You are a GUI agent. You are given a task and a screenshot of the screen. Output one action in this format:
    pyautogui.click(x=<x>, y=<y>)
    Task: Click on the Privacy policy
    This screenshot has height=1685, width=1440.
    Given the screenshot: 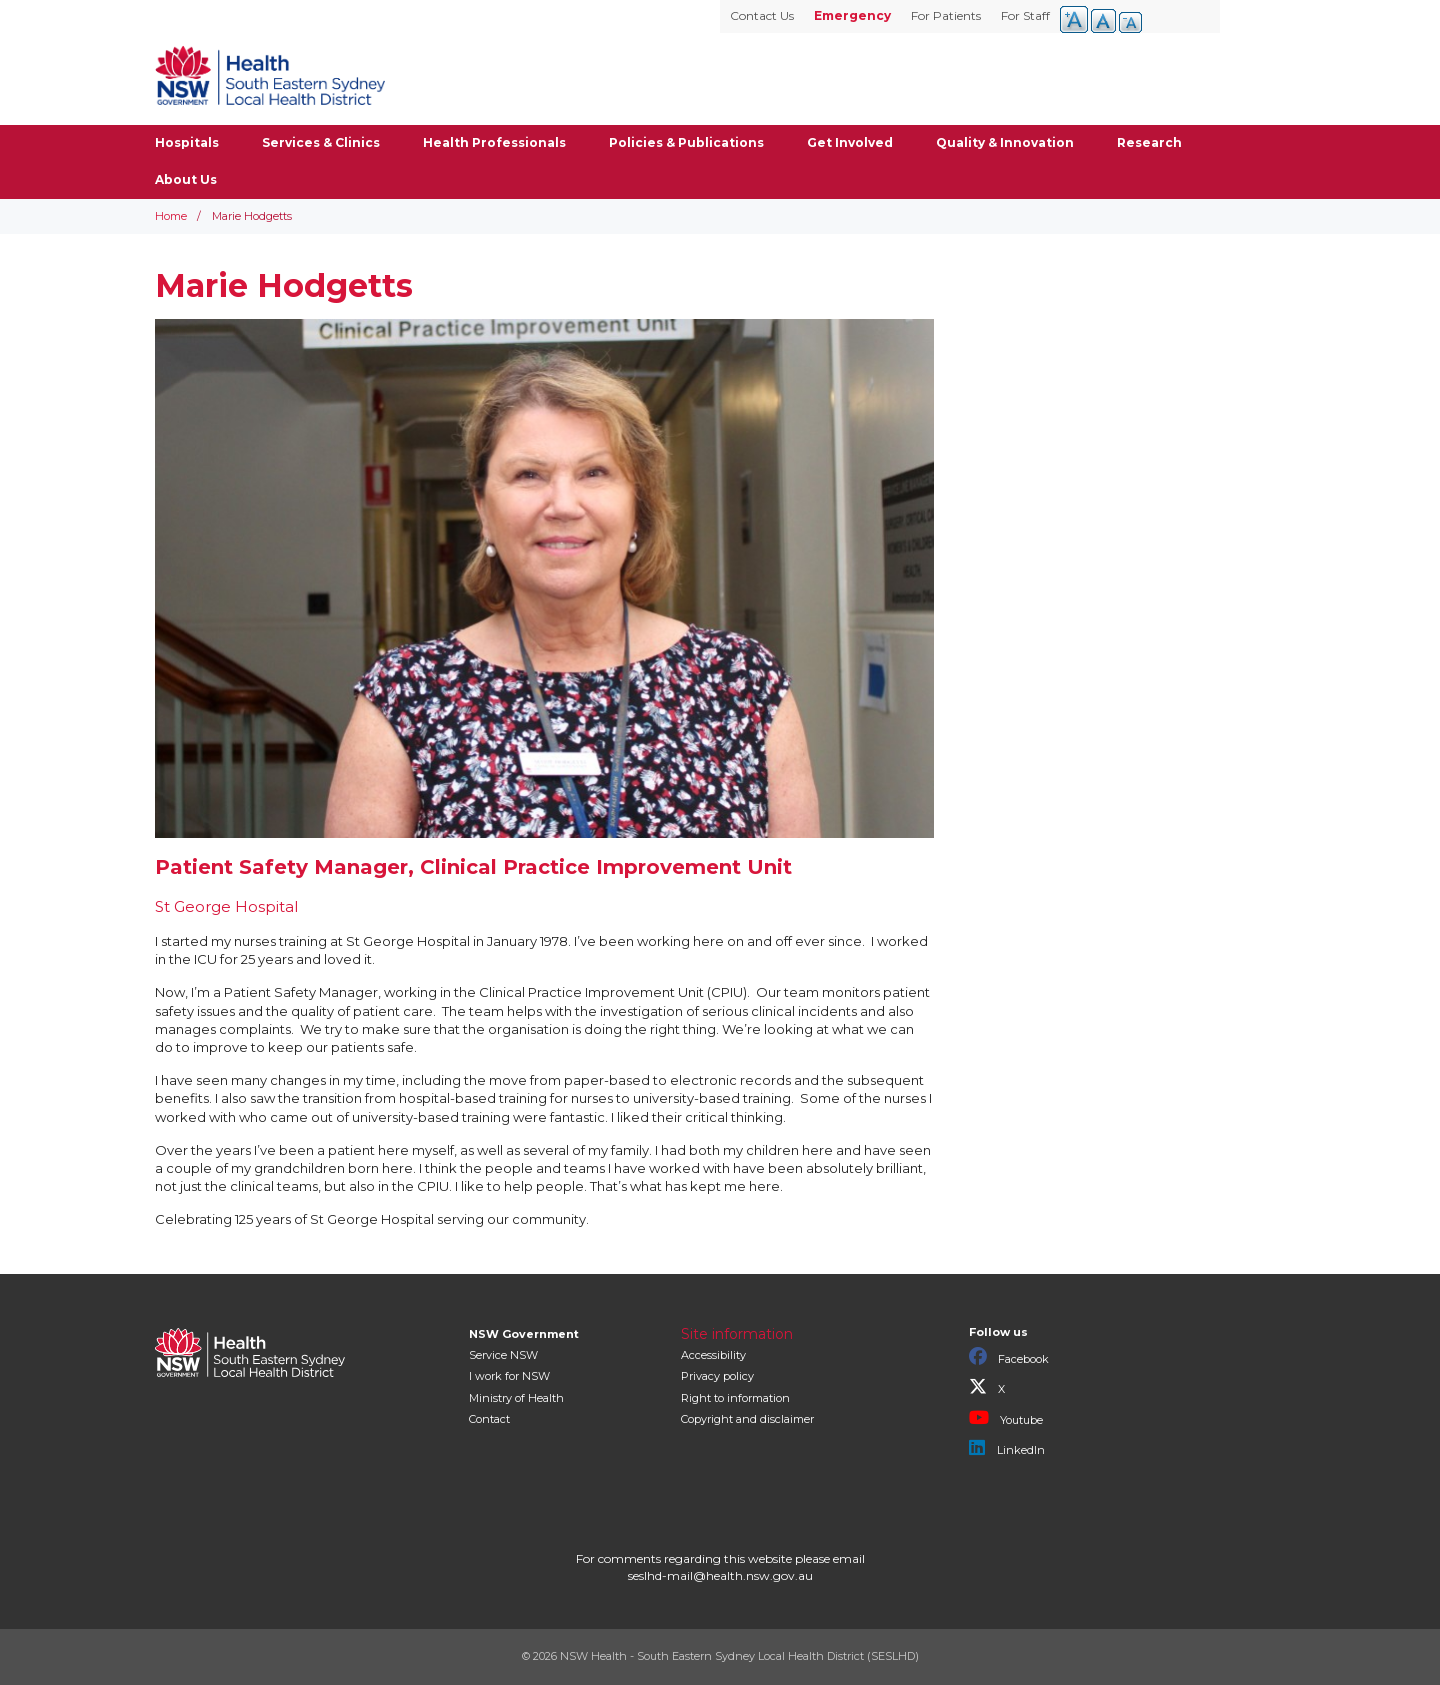 What is the action you would take?
    pyautogui.click(x=717, y=1376)
    